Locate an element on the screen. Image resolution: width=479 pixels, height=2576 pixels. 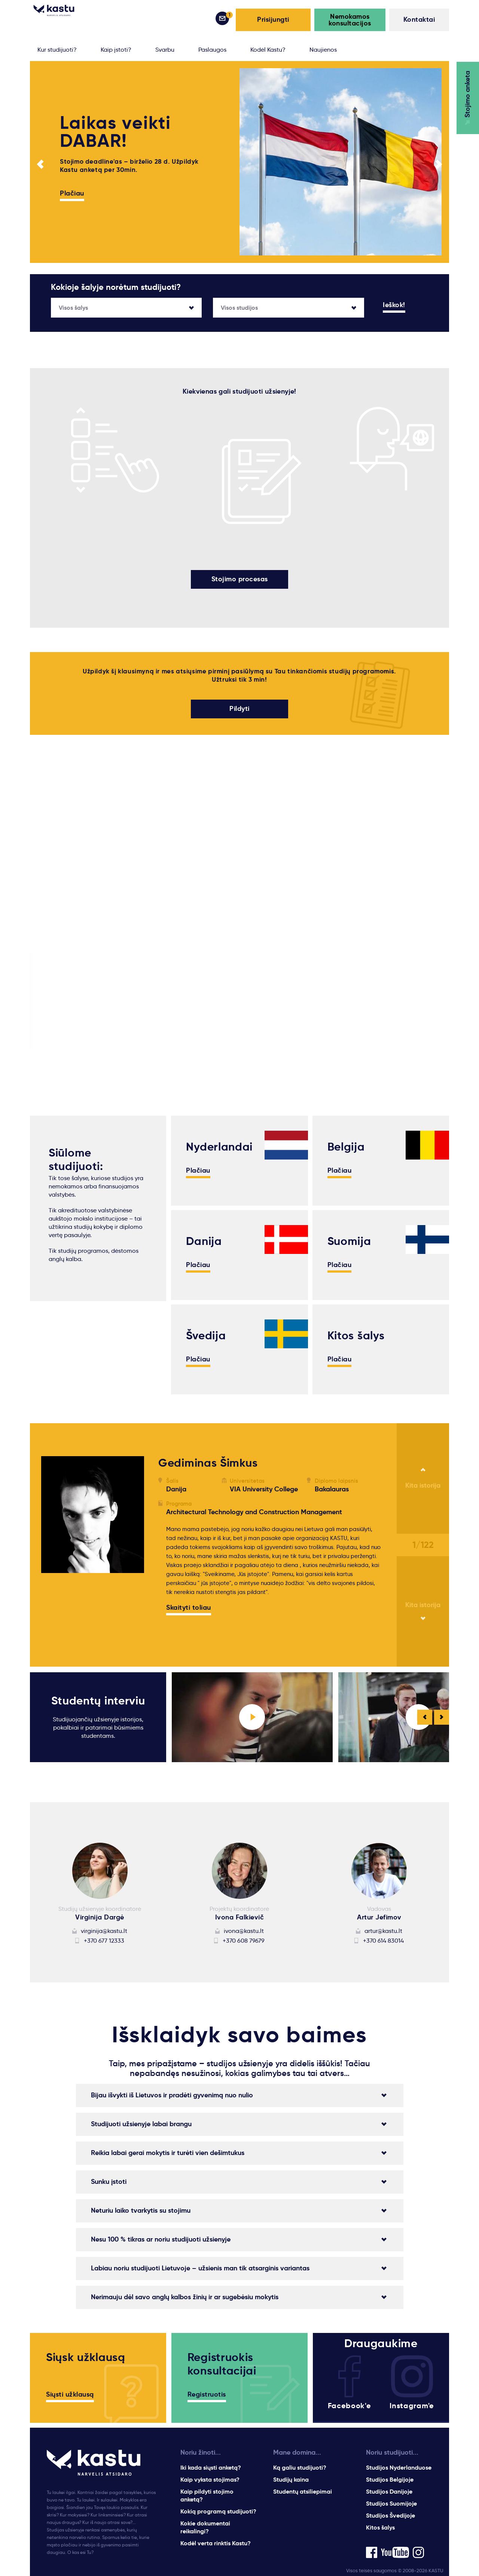
Kokią programą studijuoti? is located at coordinates (218, 2510).